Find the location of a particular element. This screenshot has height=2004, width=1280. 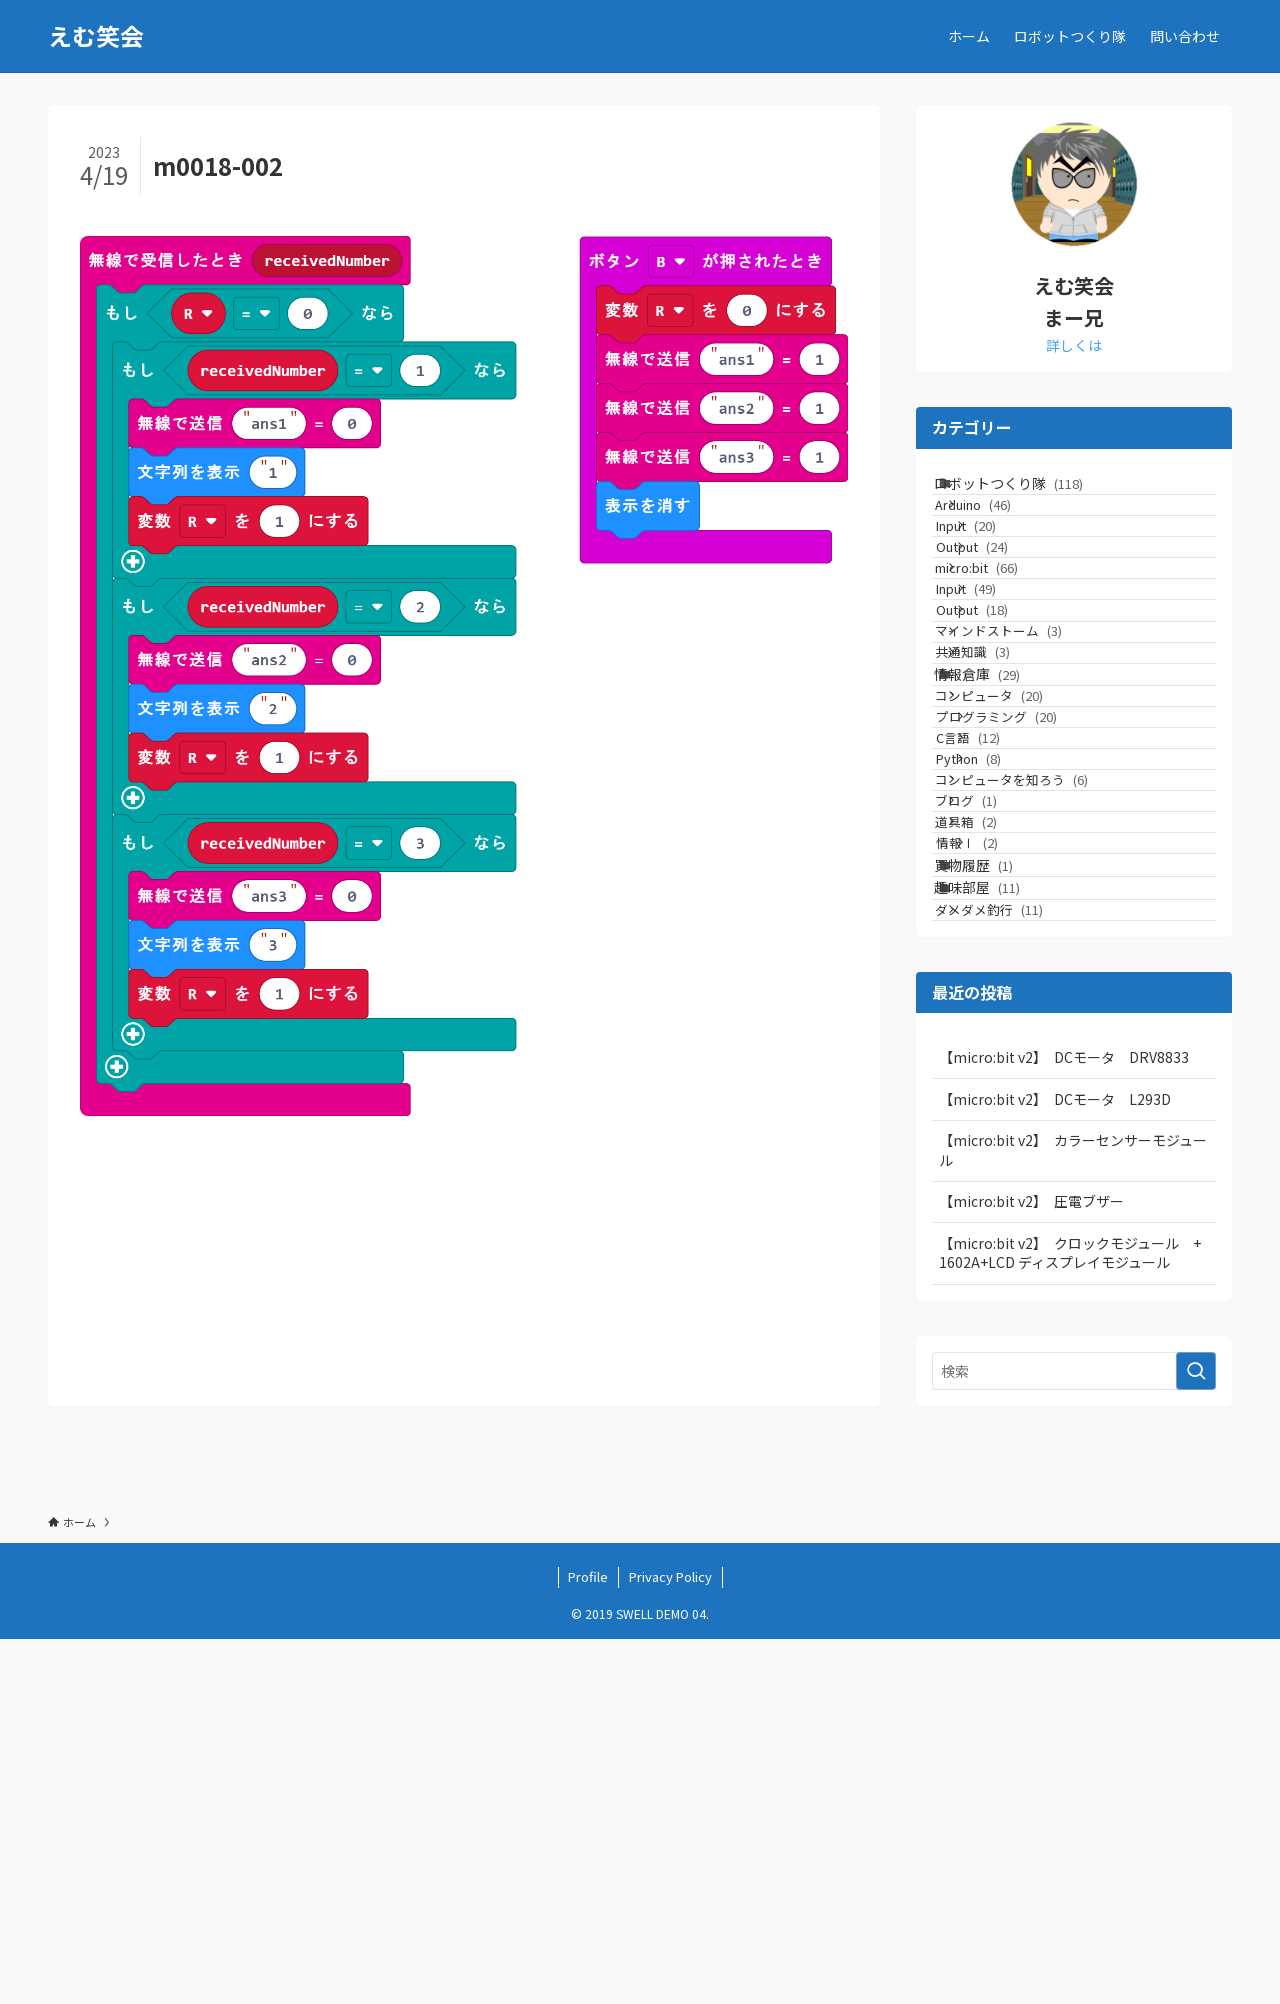

コンピュータを知ろう is located at coordinates (1040, 1030).